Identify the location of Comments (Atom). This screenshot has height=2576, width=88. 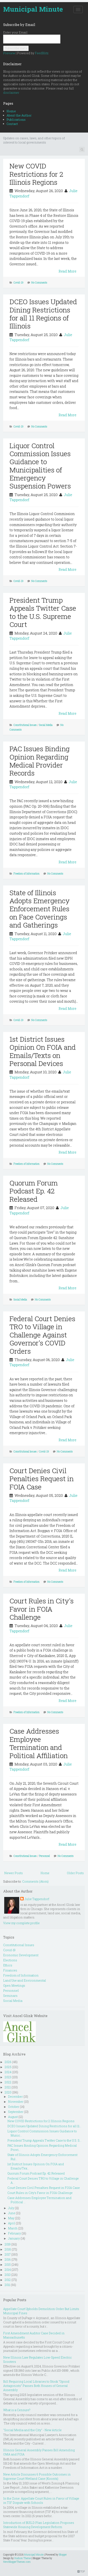
(35, 1881).